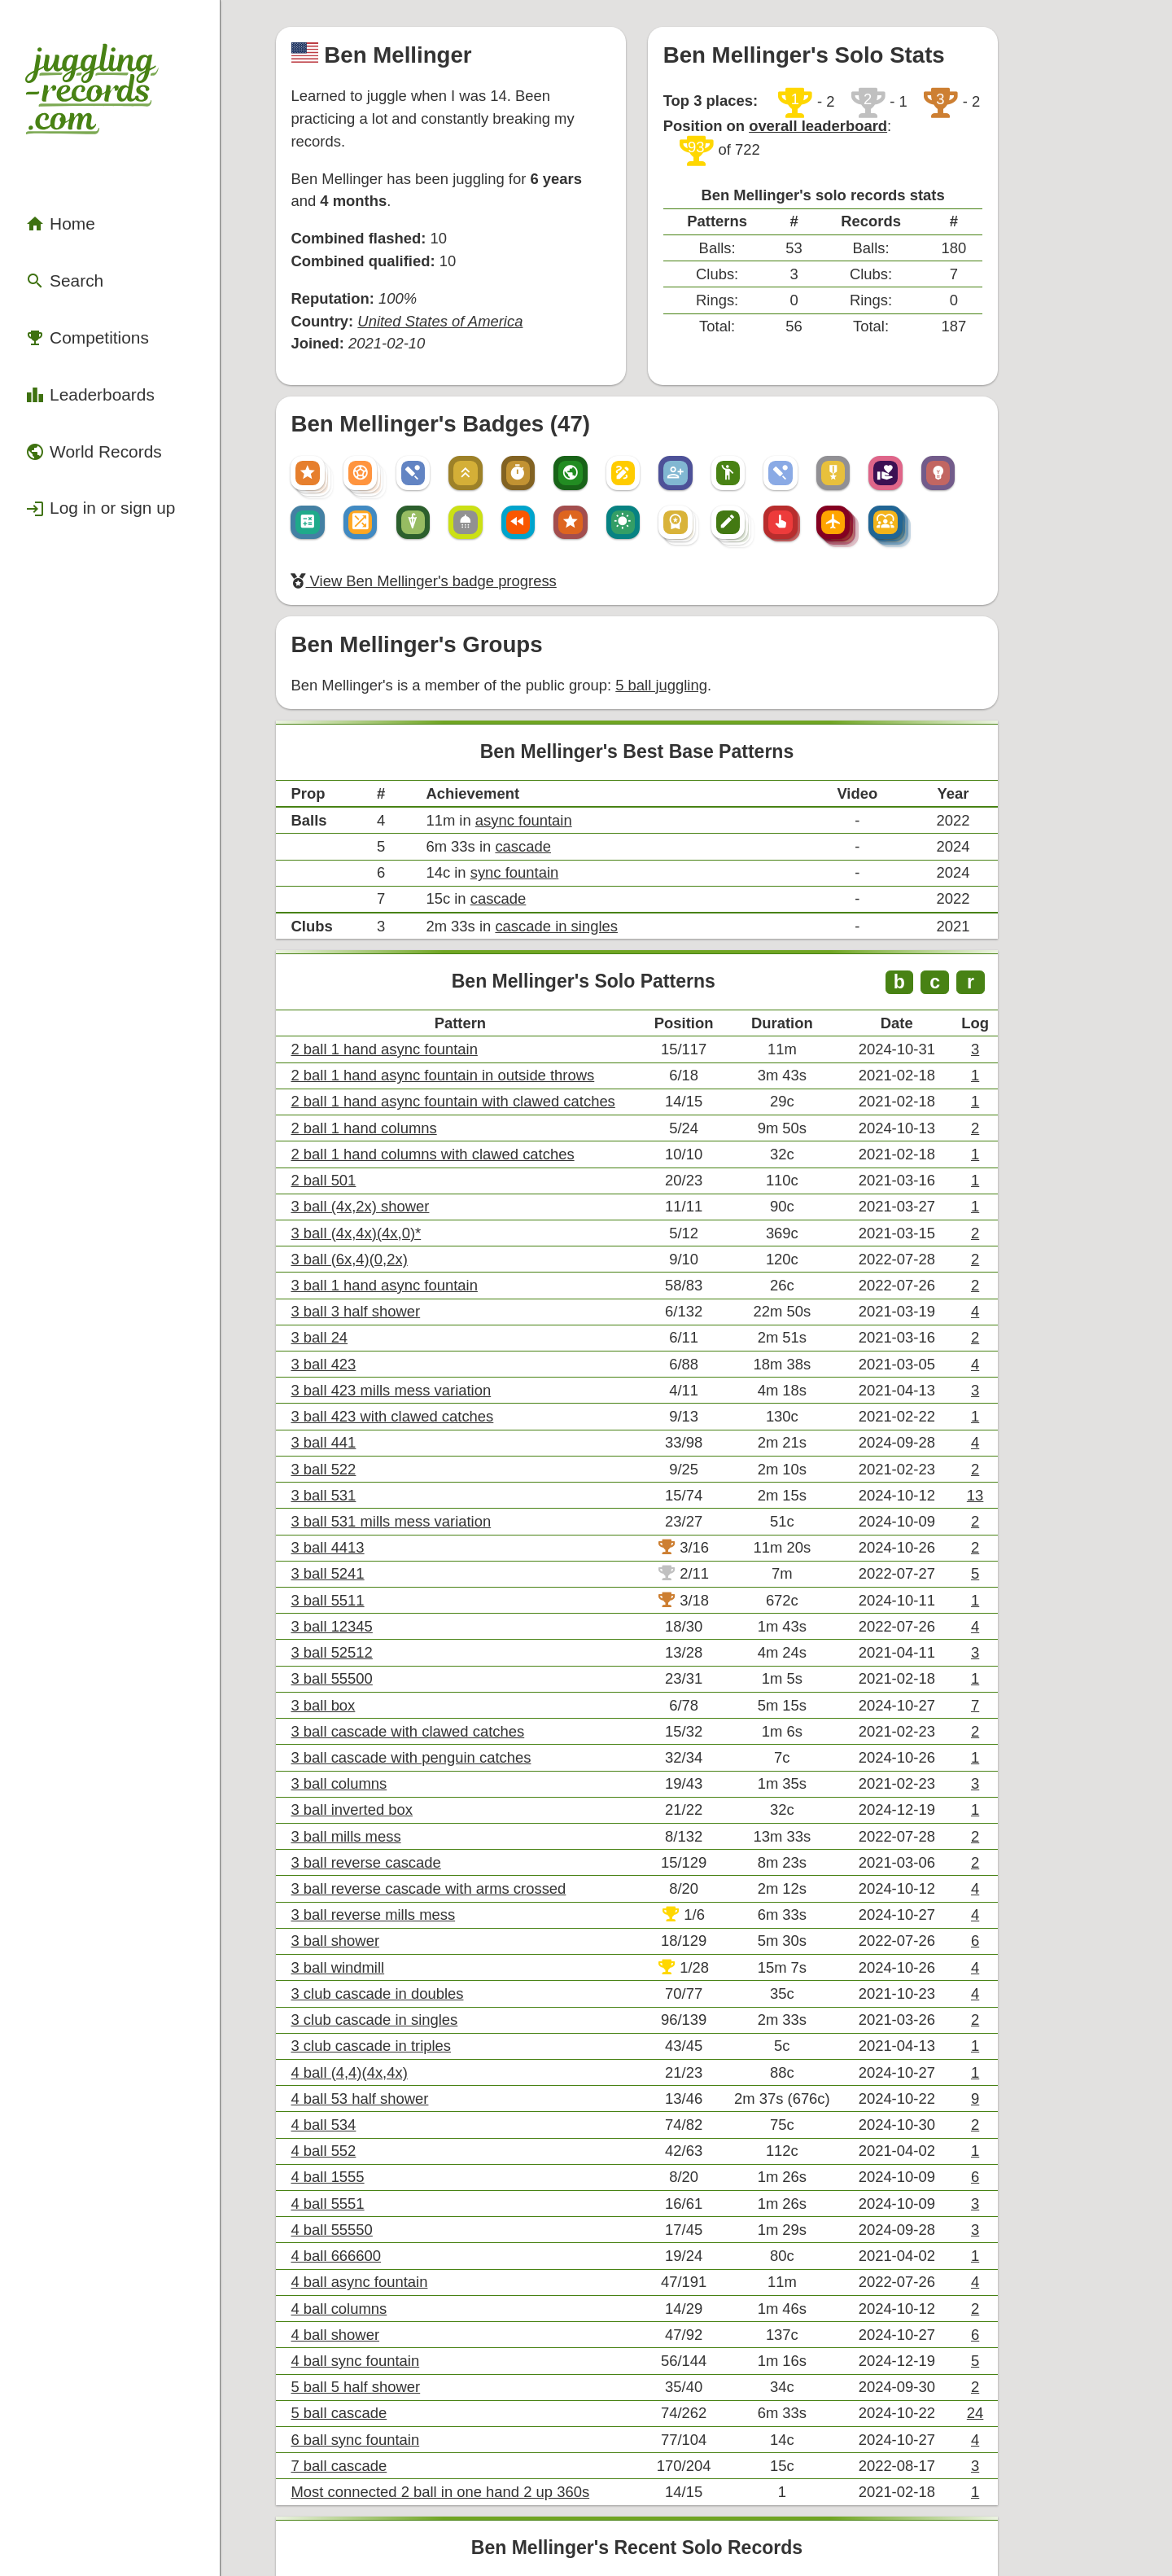  What do you see at coordinates (458, 1553) in the screenshot?
I see `3 ball reverse cascade with arms crossed` at bounding box center [458, 1553].